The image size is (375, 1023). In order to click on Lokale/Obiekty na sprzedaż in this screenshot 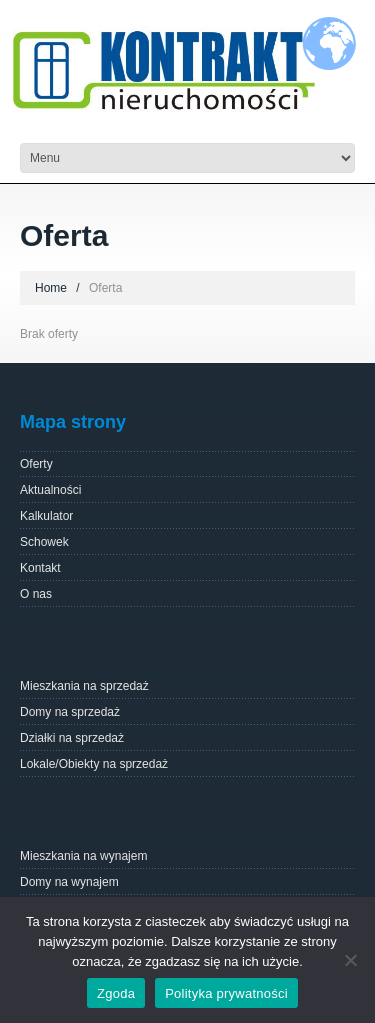, I will do `click(94, 764)`.